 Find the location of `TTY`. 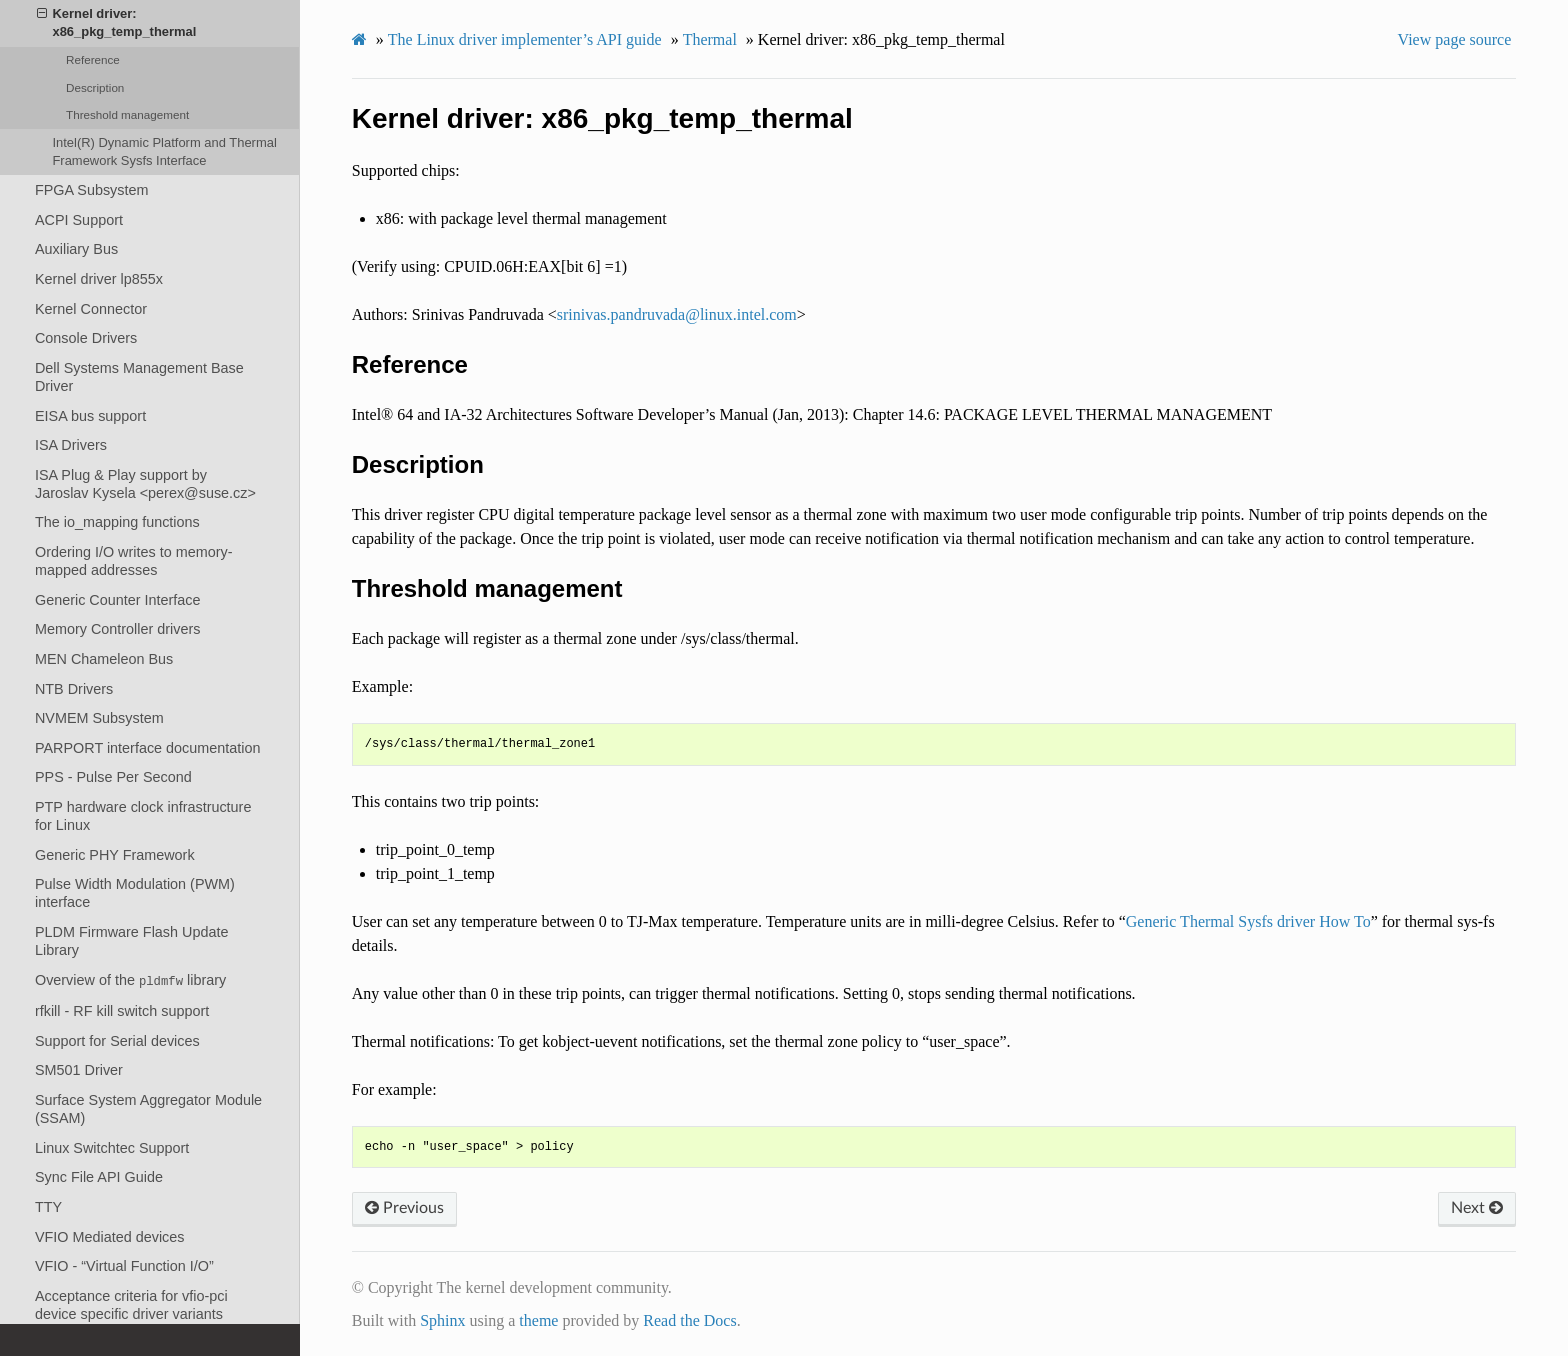

TTY is located at coordinates (48, 1207).